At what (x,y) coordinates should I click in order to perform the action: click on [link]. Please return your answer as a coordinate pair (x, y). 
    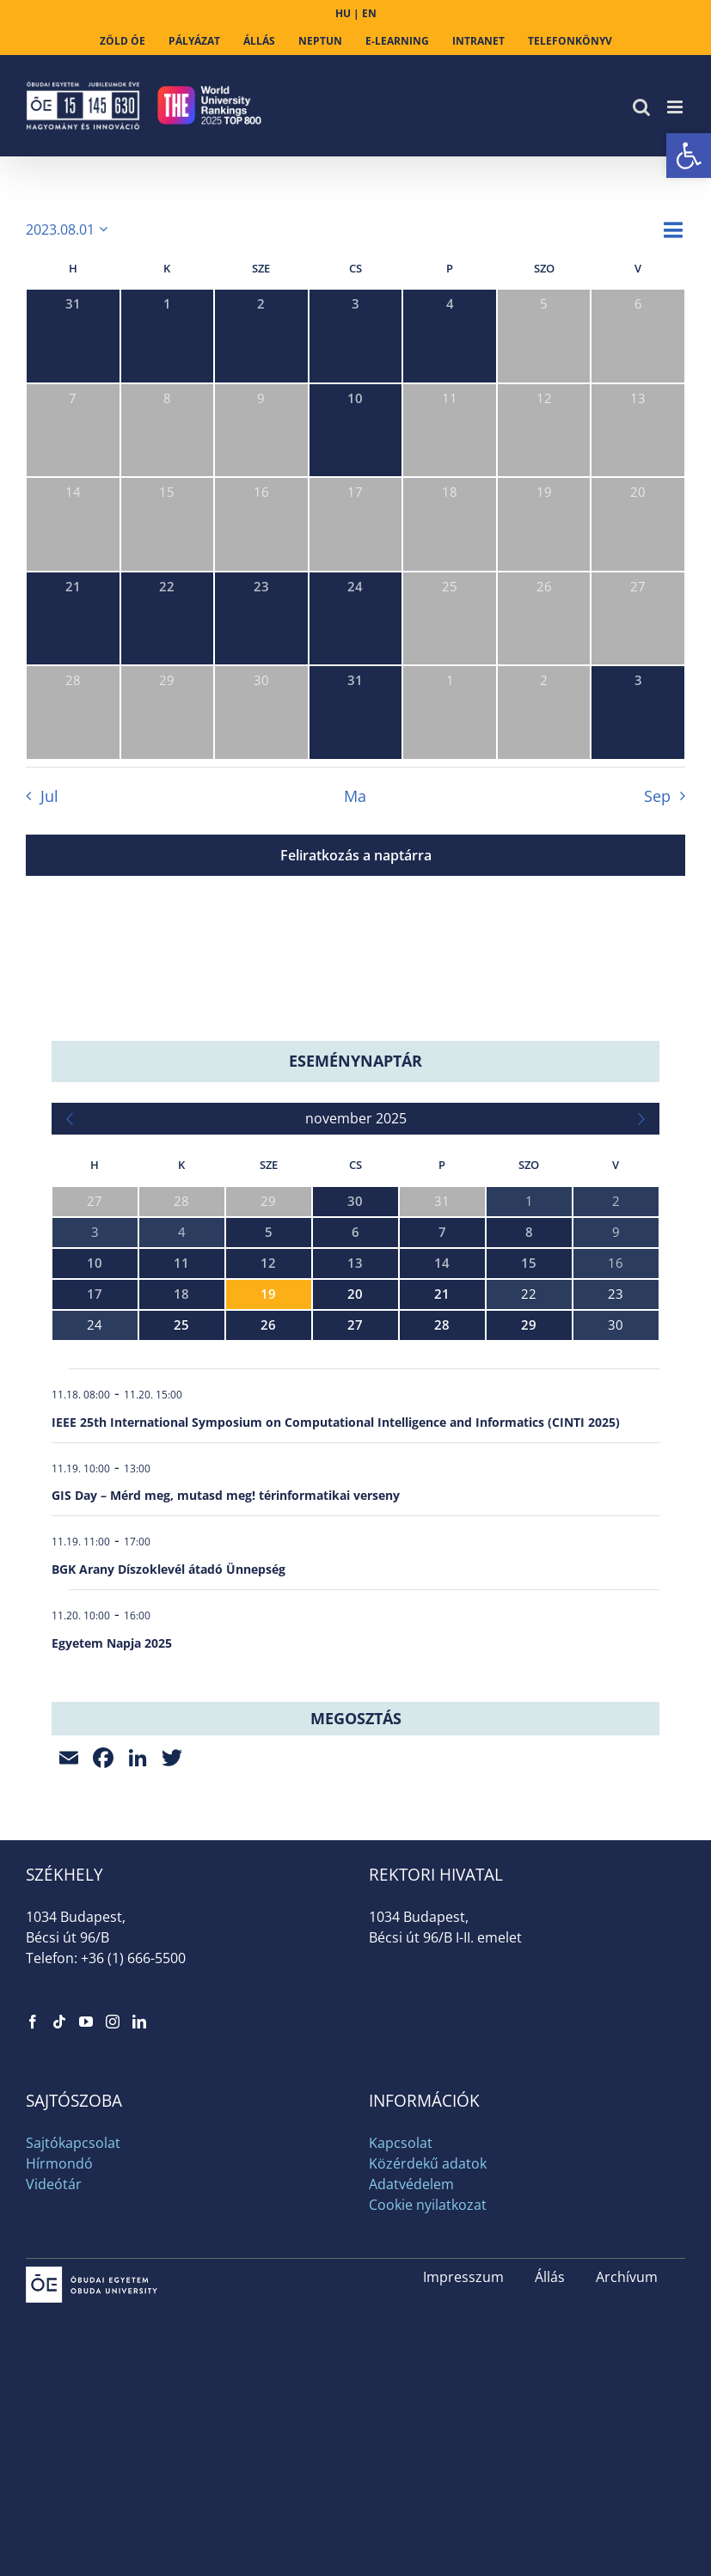
    Looking at the image, I should click on (688, 155).